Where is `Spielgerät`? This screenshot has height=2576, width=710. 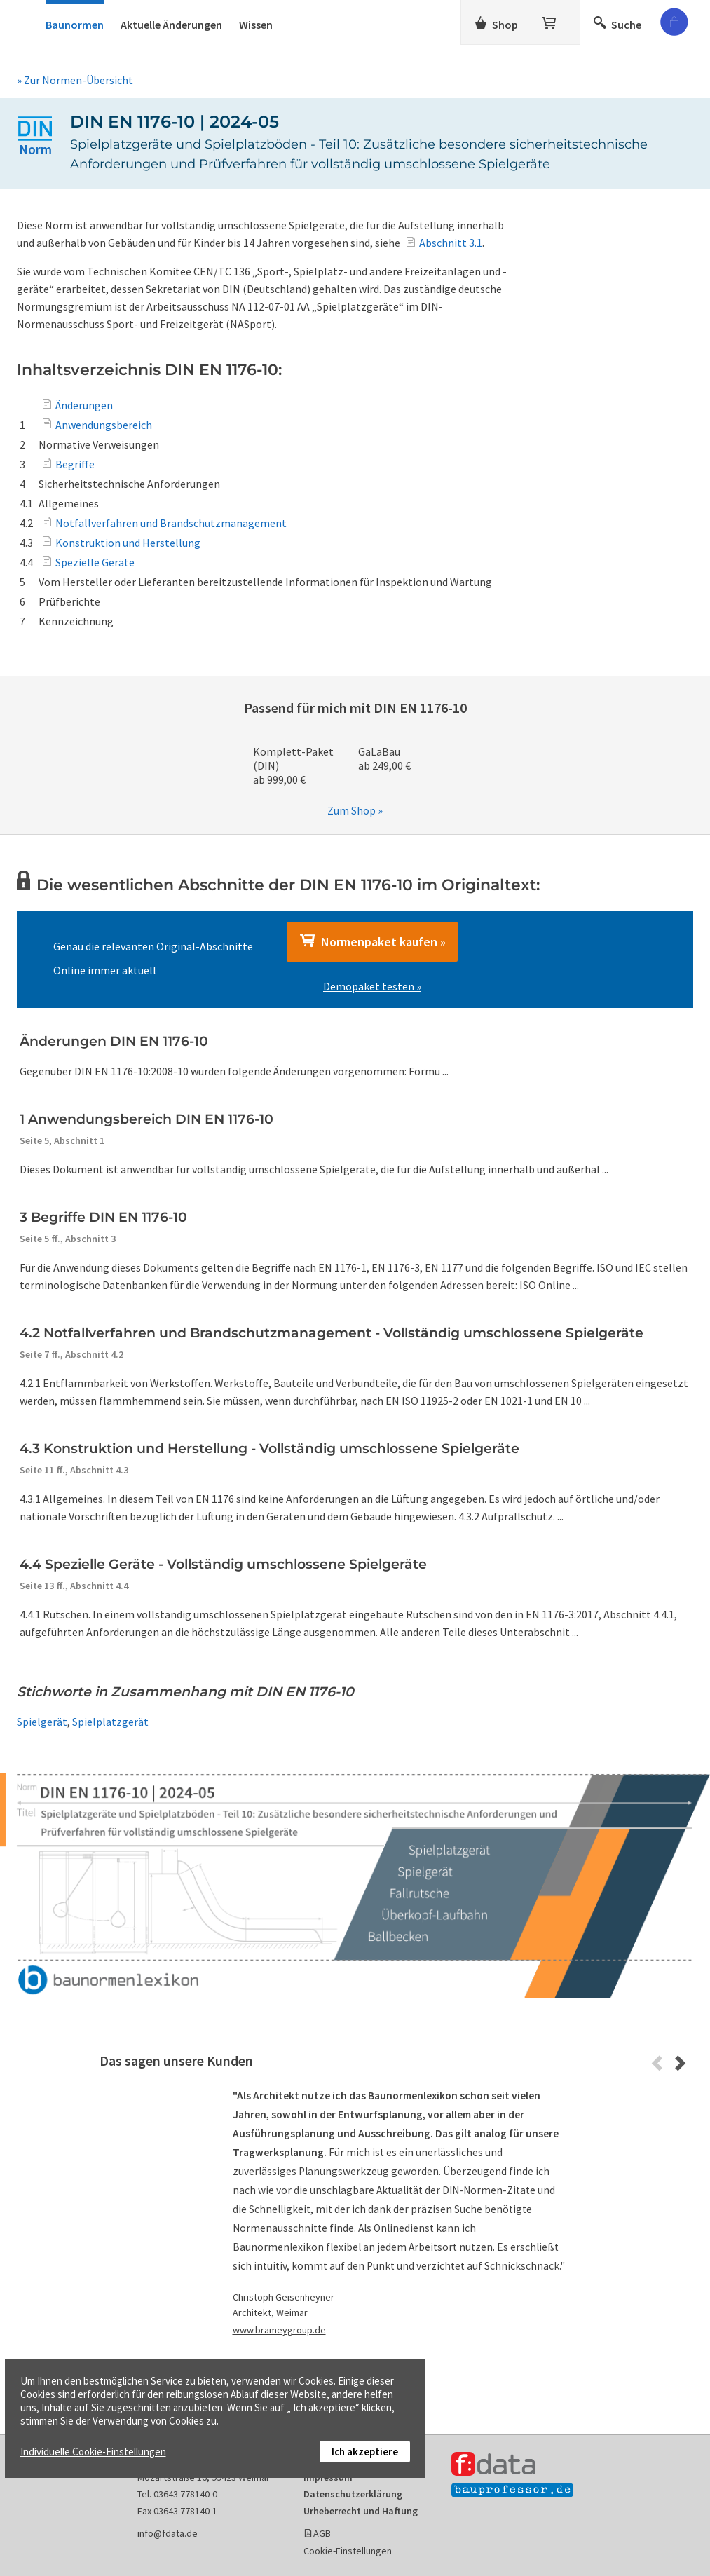
Spielgerät is located at coordinates (42, 1722).